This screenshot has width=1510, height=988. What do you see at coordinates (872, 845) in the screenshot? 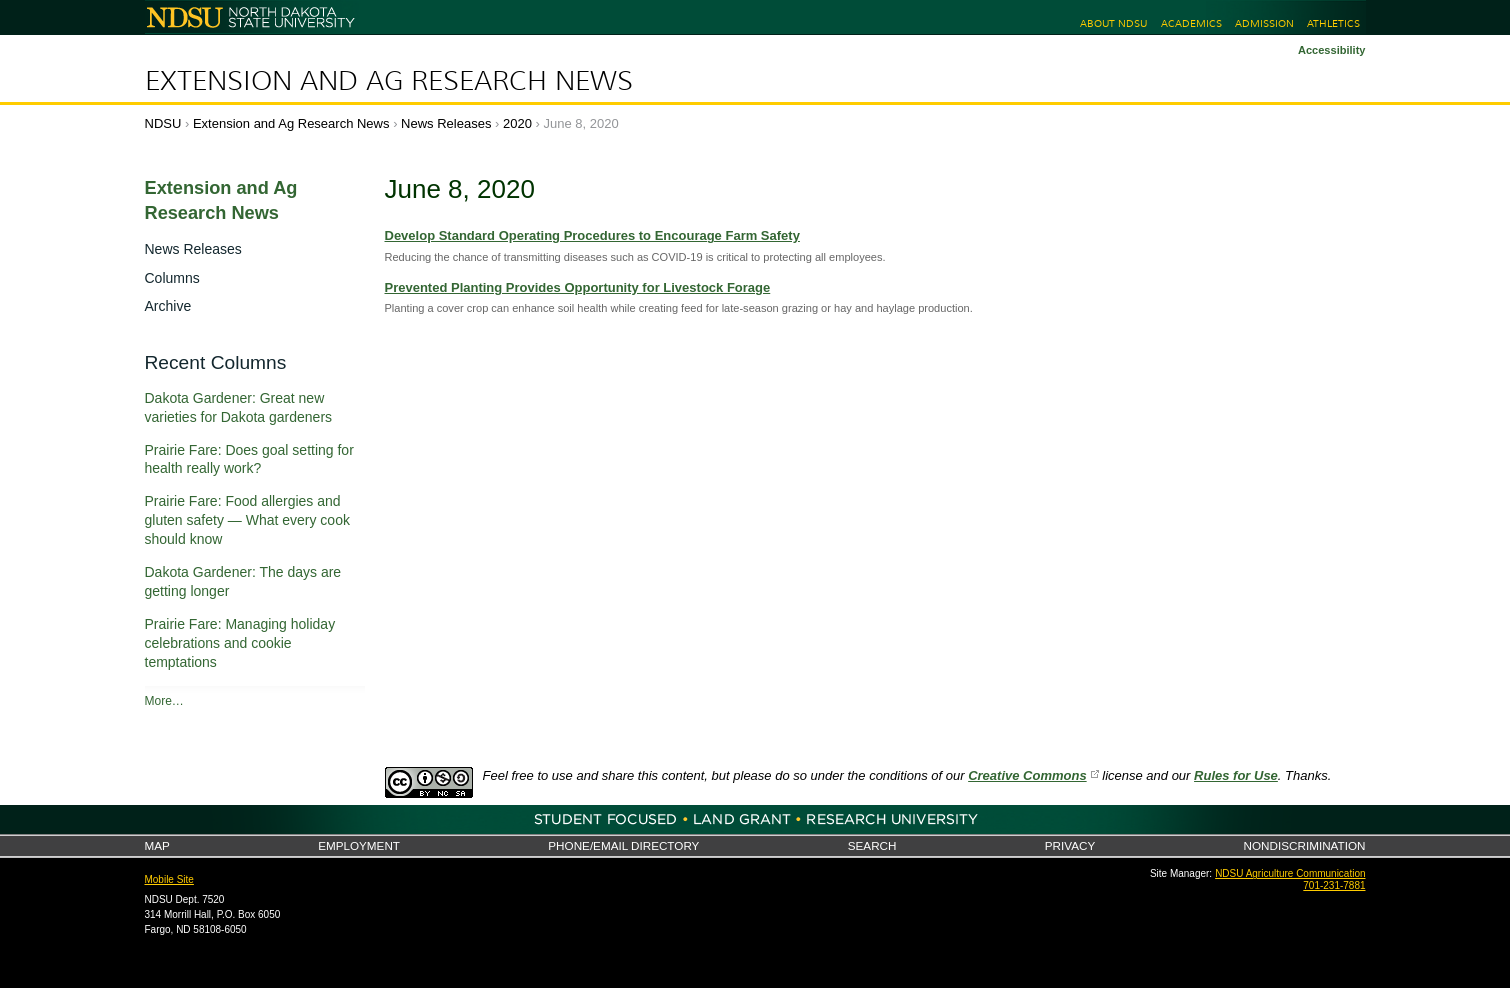
I see `Search` at bounding box center [872, 845].